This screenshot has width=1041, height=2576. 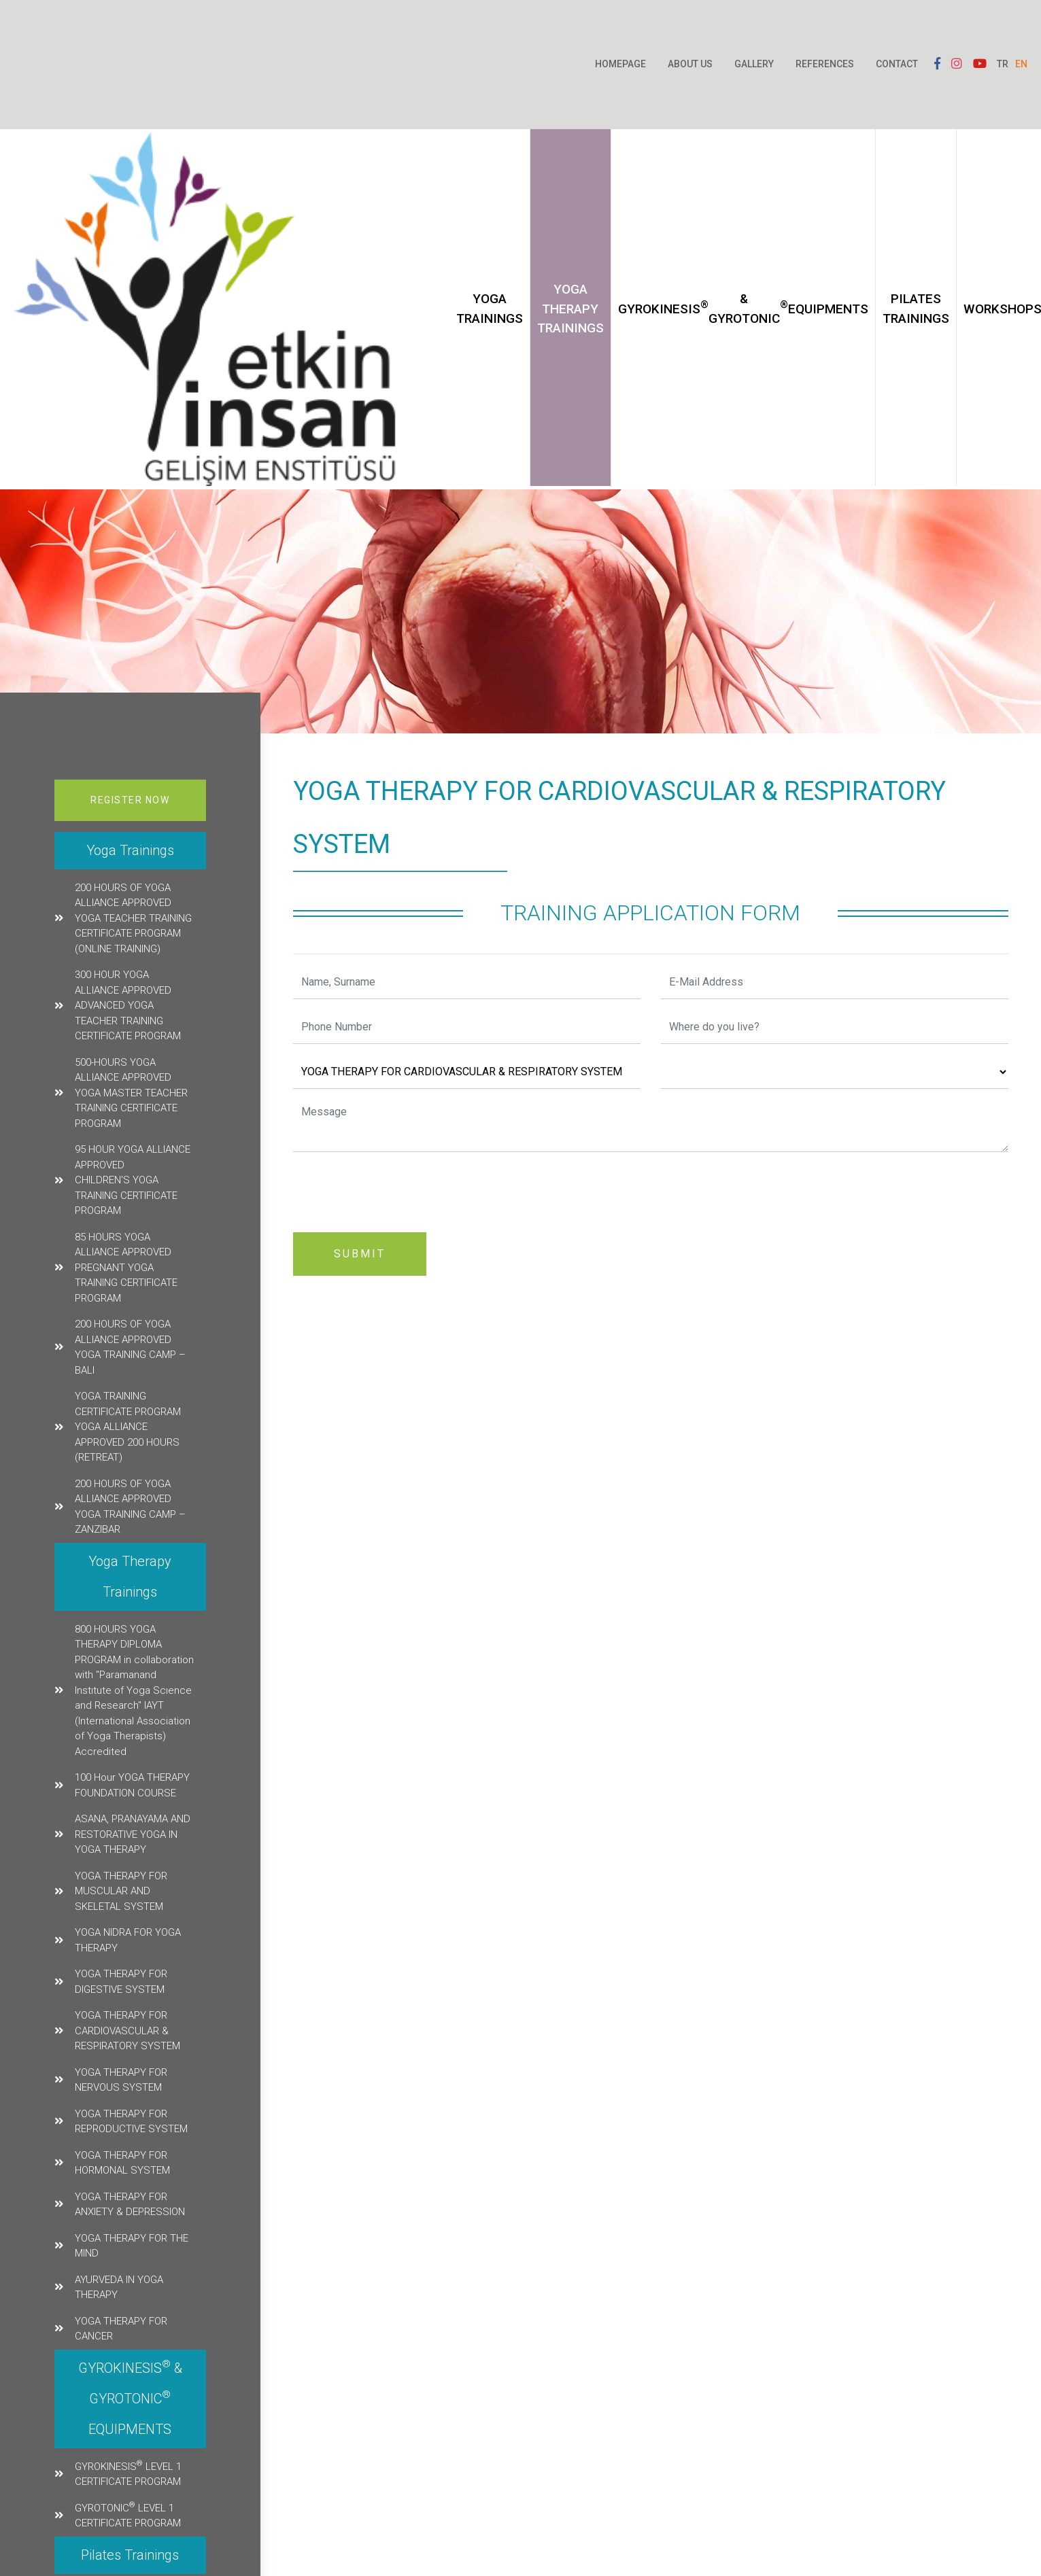 What do you see at coordinates (690, 63) in the screenshot?
I see `About Us [button]` at bounding box center [690, 63].